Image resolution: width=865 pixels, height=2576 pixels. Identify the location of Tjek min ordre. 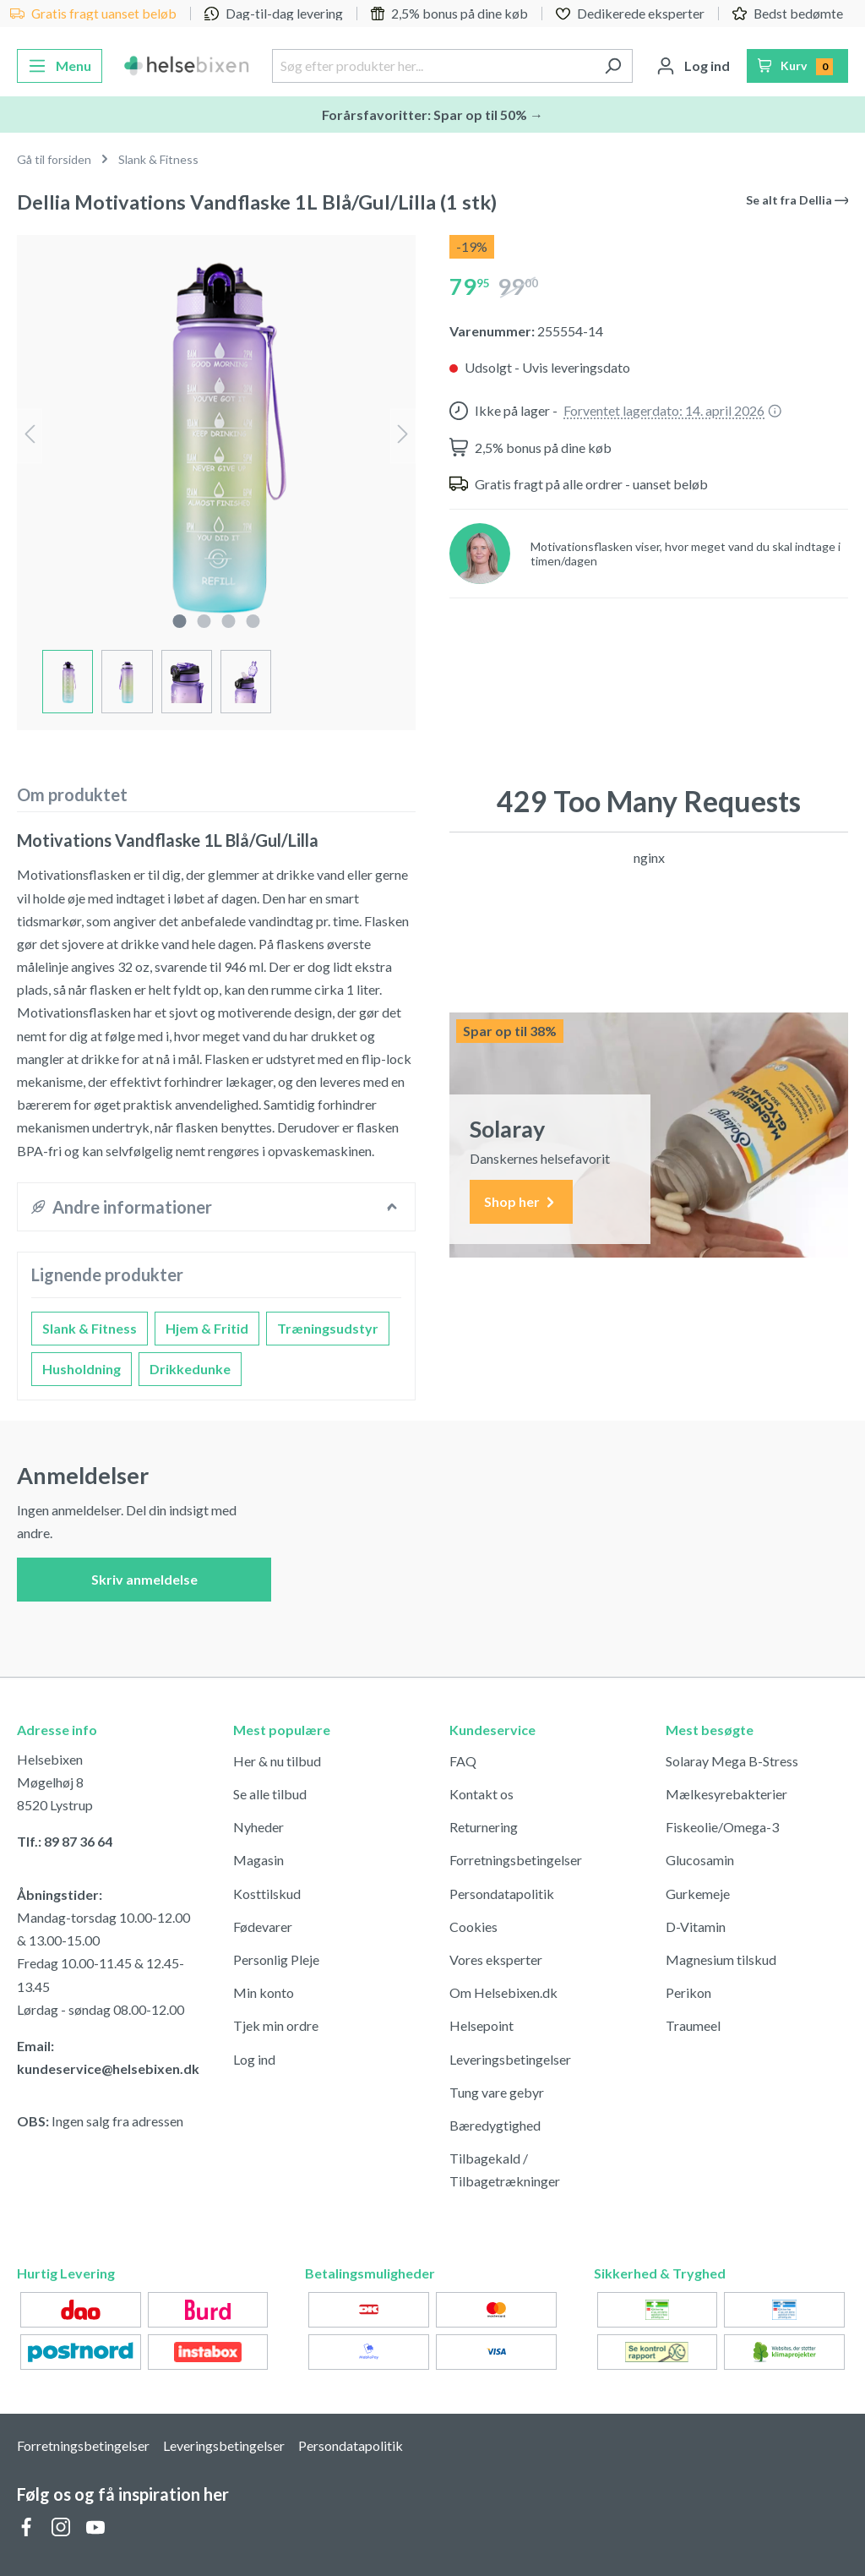
(275, 2025).